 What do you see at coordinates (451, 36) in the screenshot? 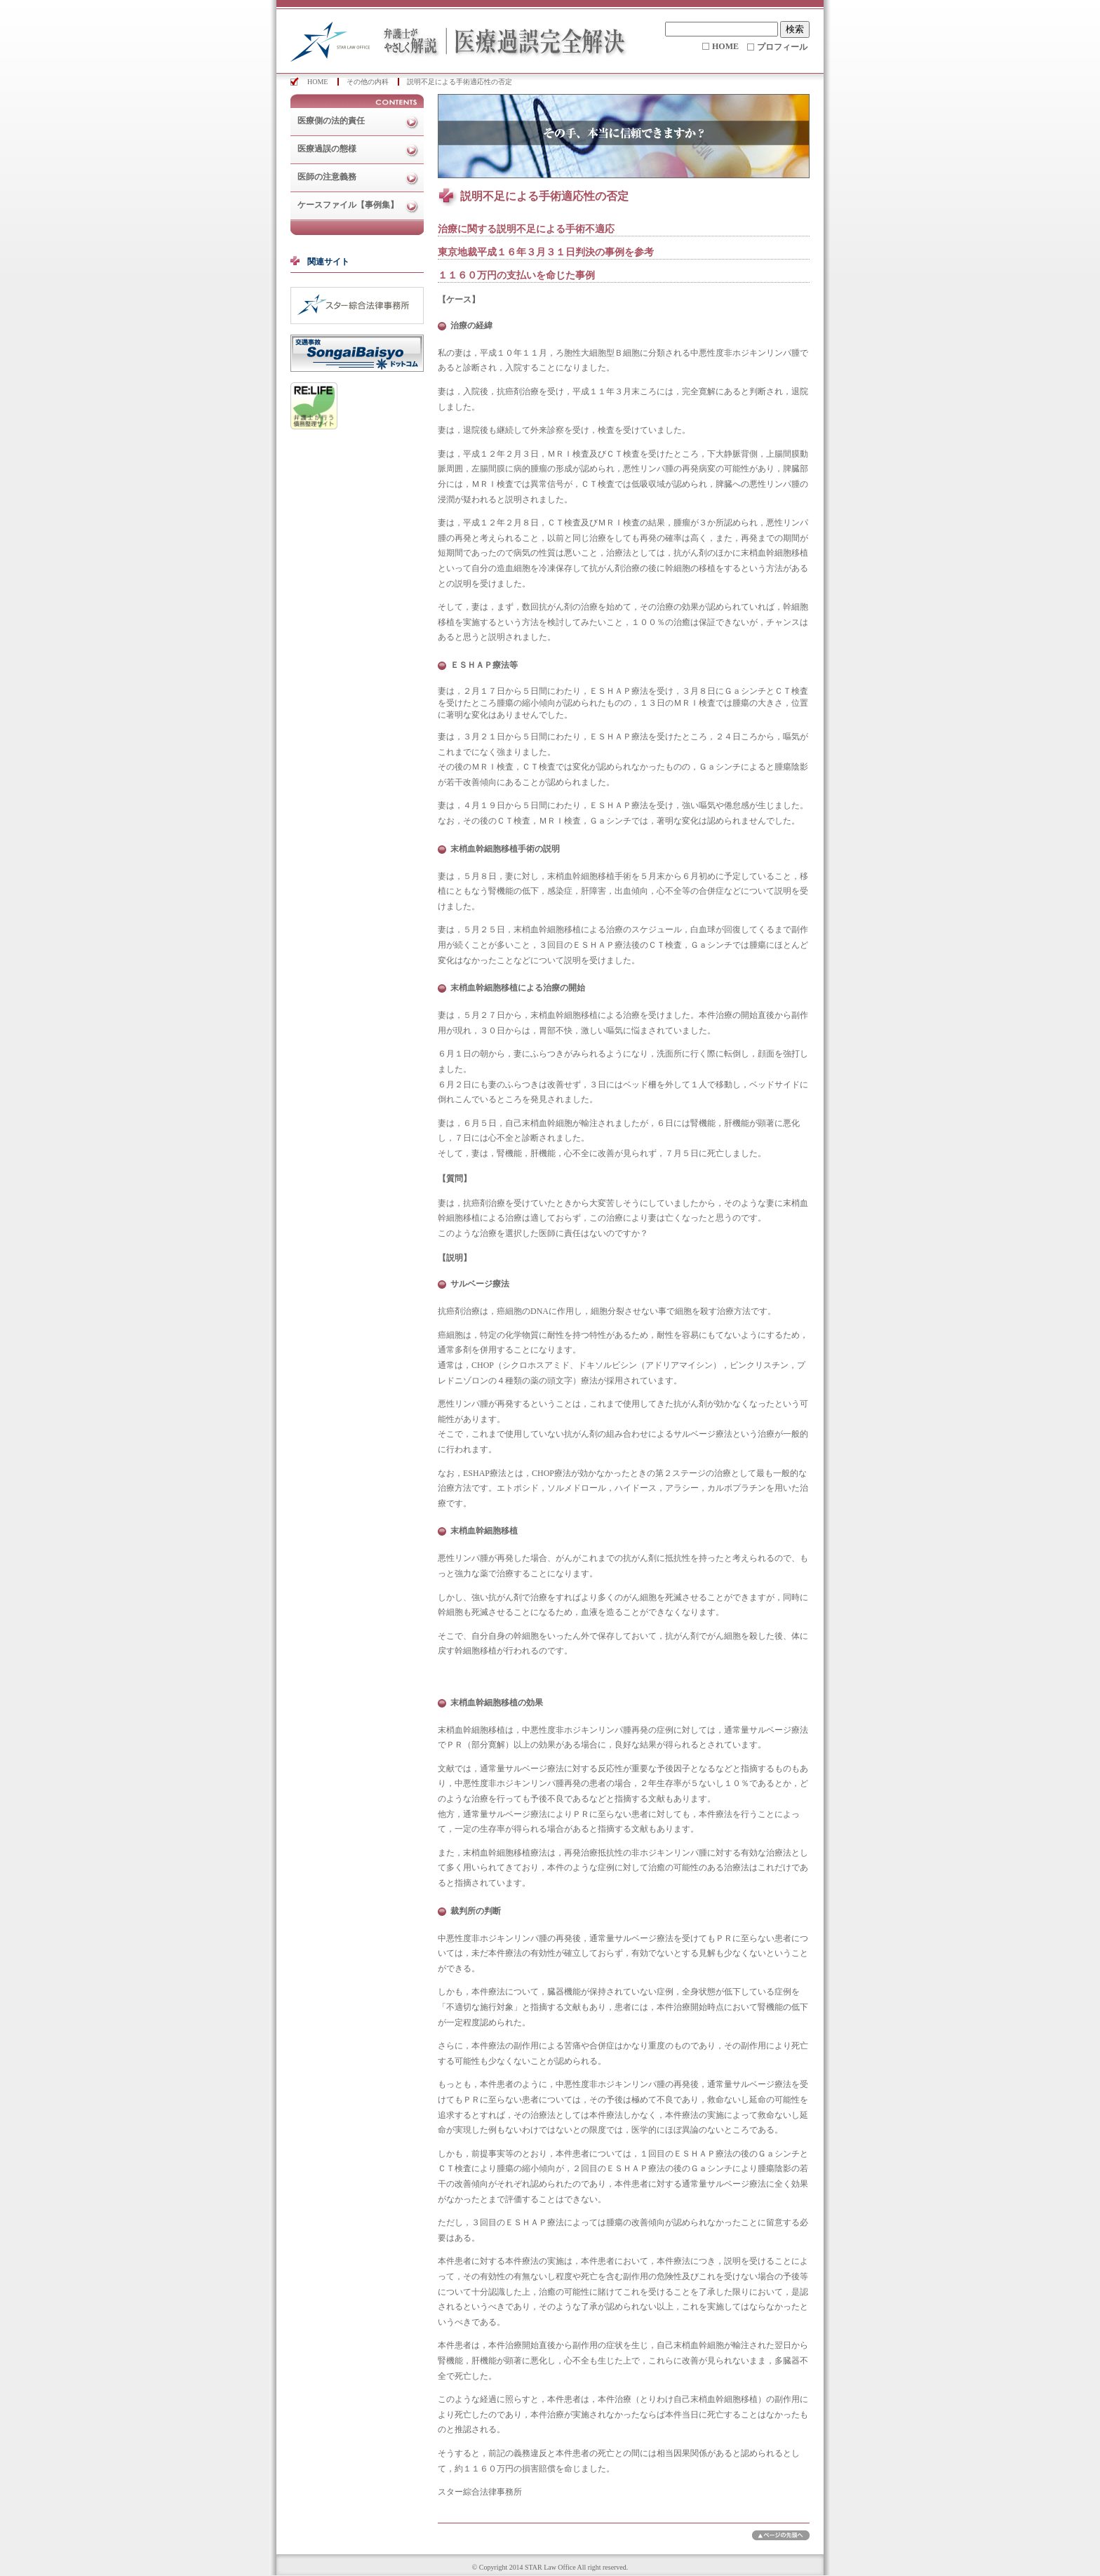
I see `医療過誤完全解決` at bounding box center [451, 36].